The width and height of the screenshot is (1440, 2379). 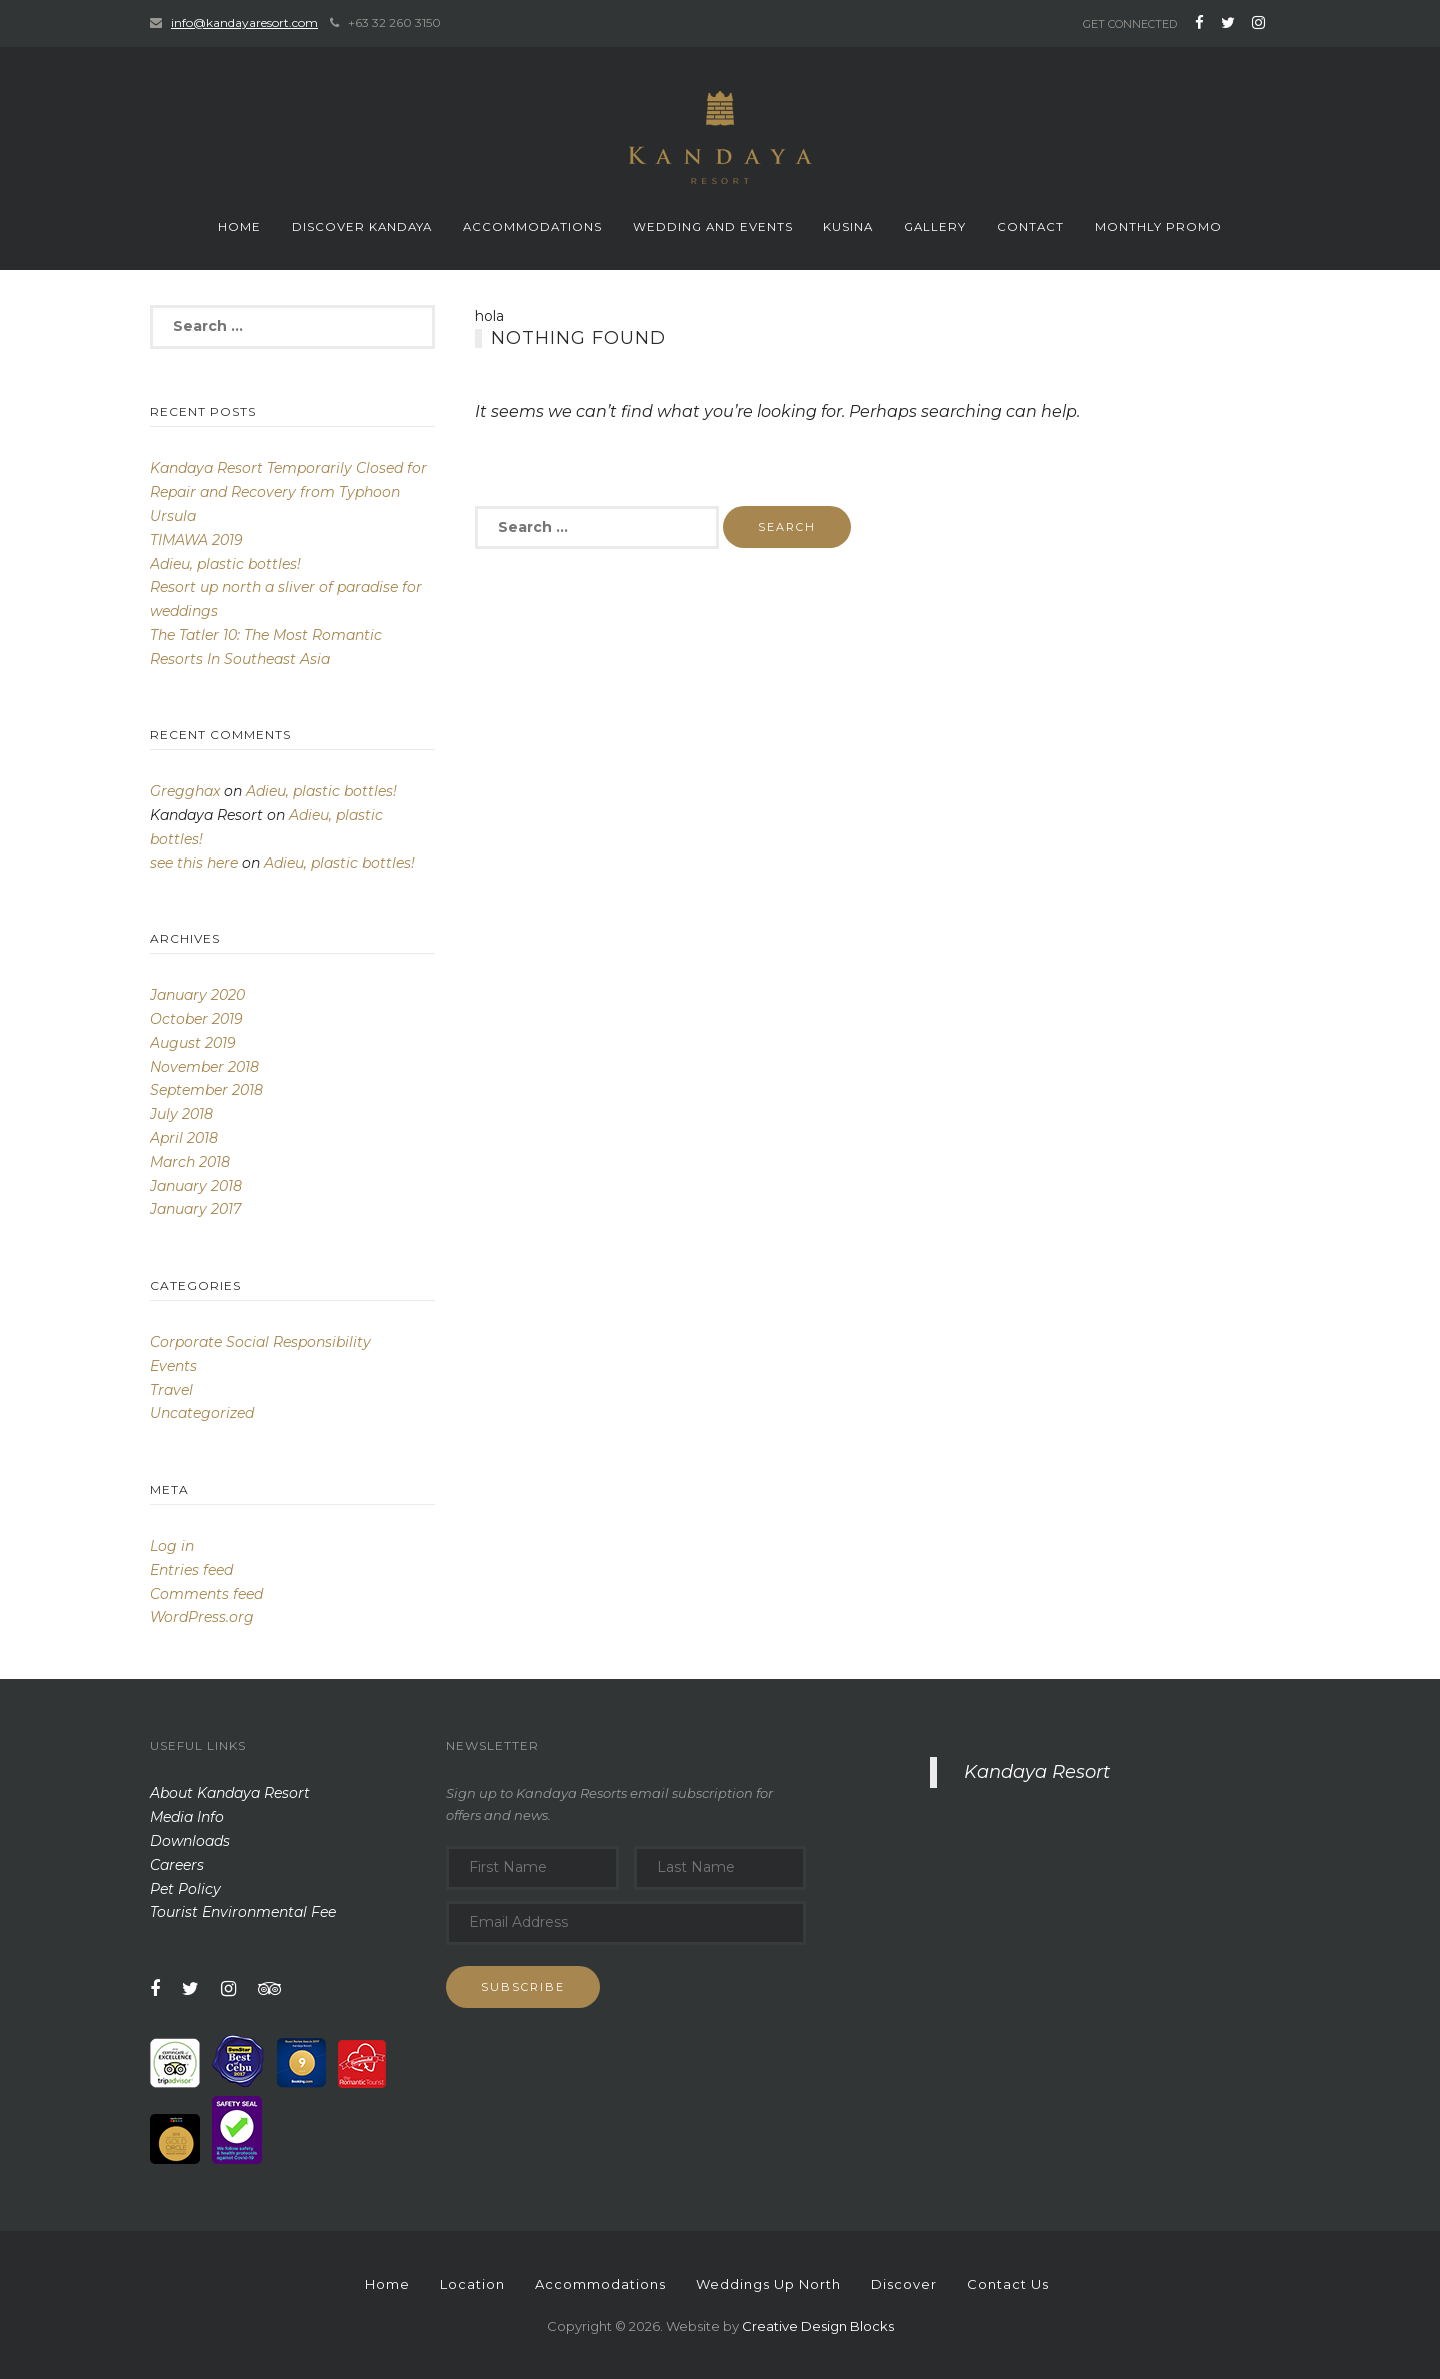 I want to click on Discover Kandaya, so click(x=362, y=227).